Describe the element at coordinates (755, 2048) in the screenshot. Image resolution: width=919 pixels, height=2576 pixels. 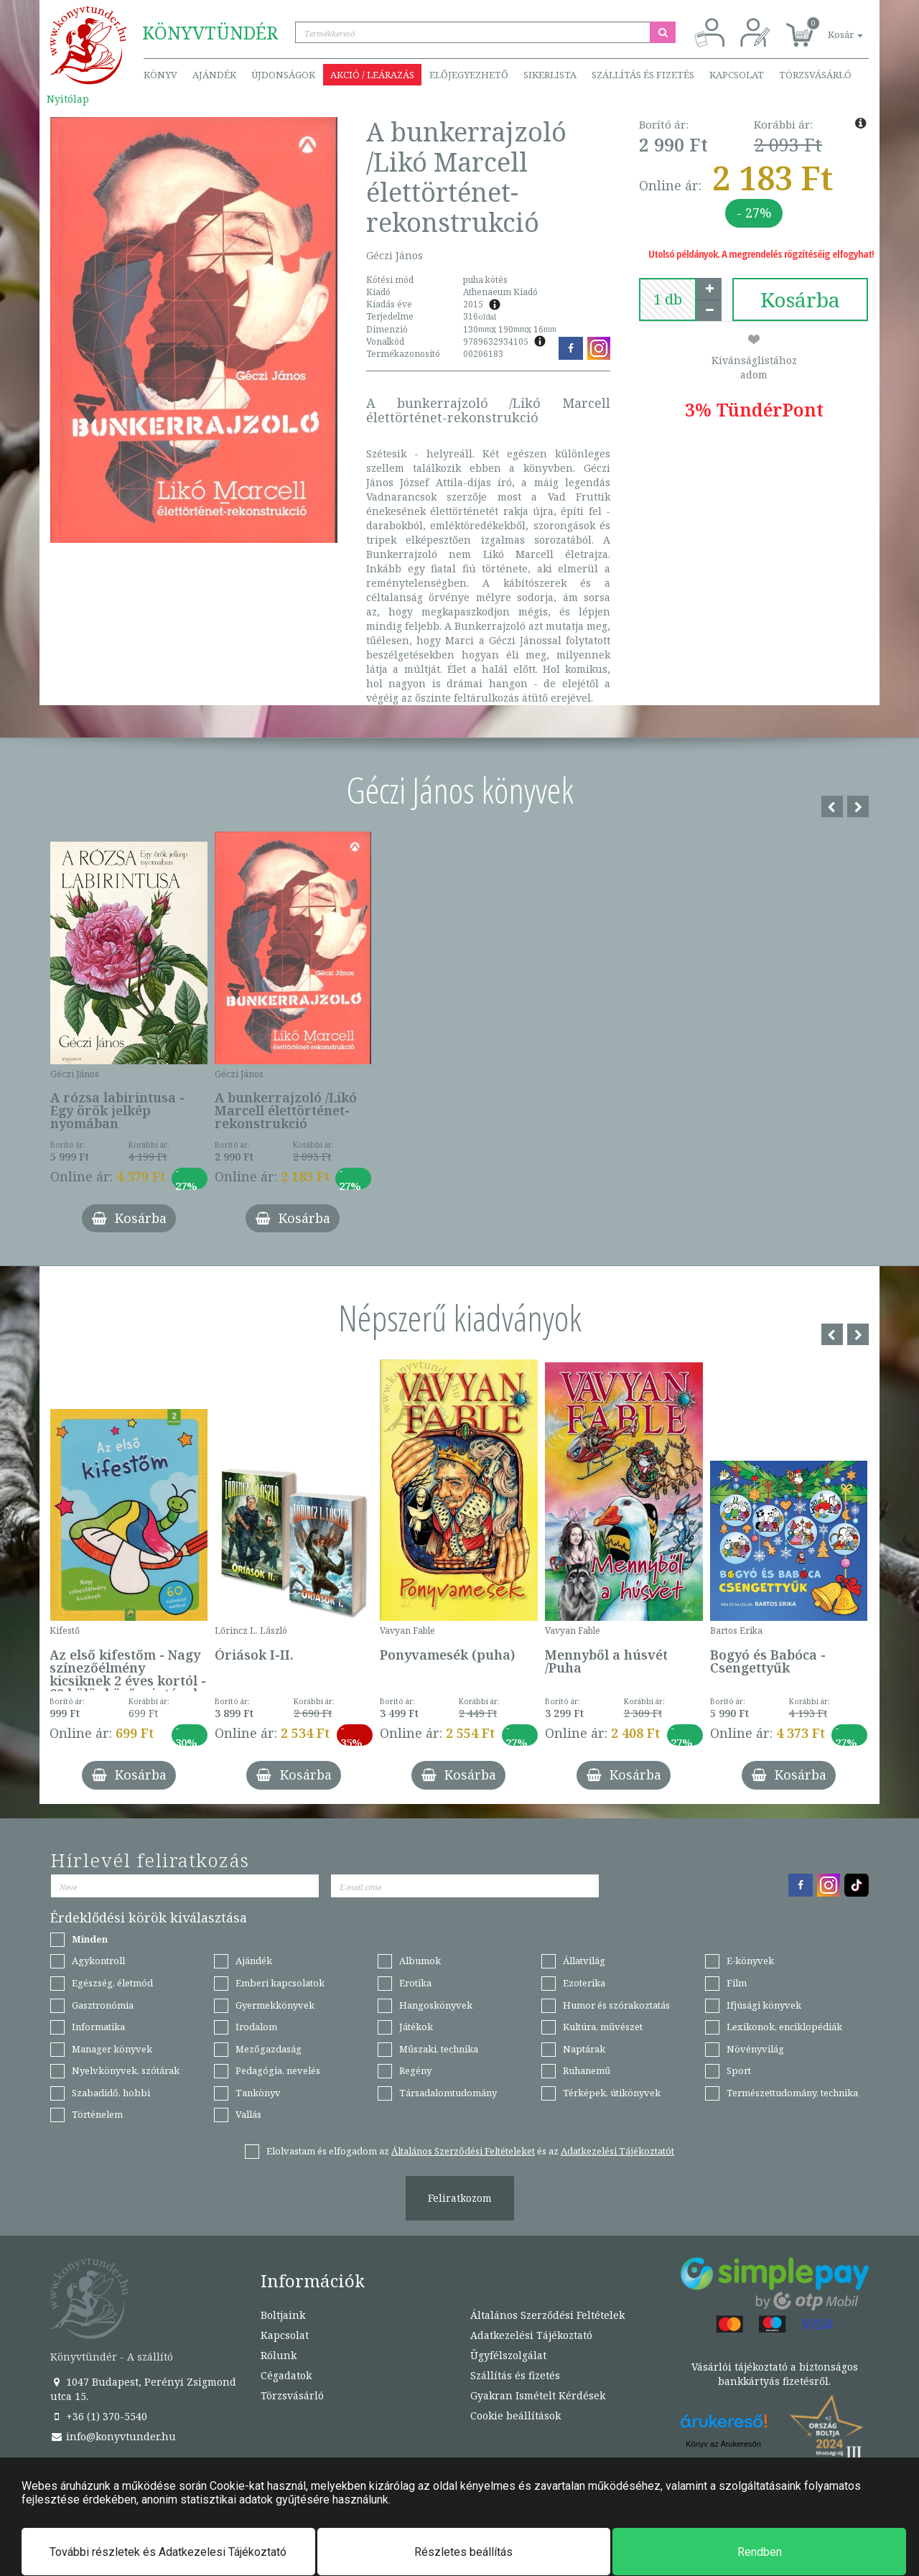
I see `Növényvilág` at that location.